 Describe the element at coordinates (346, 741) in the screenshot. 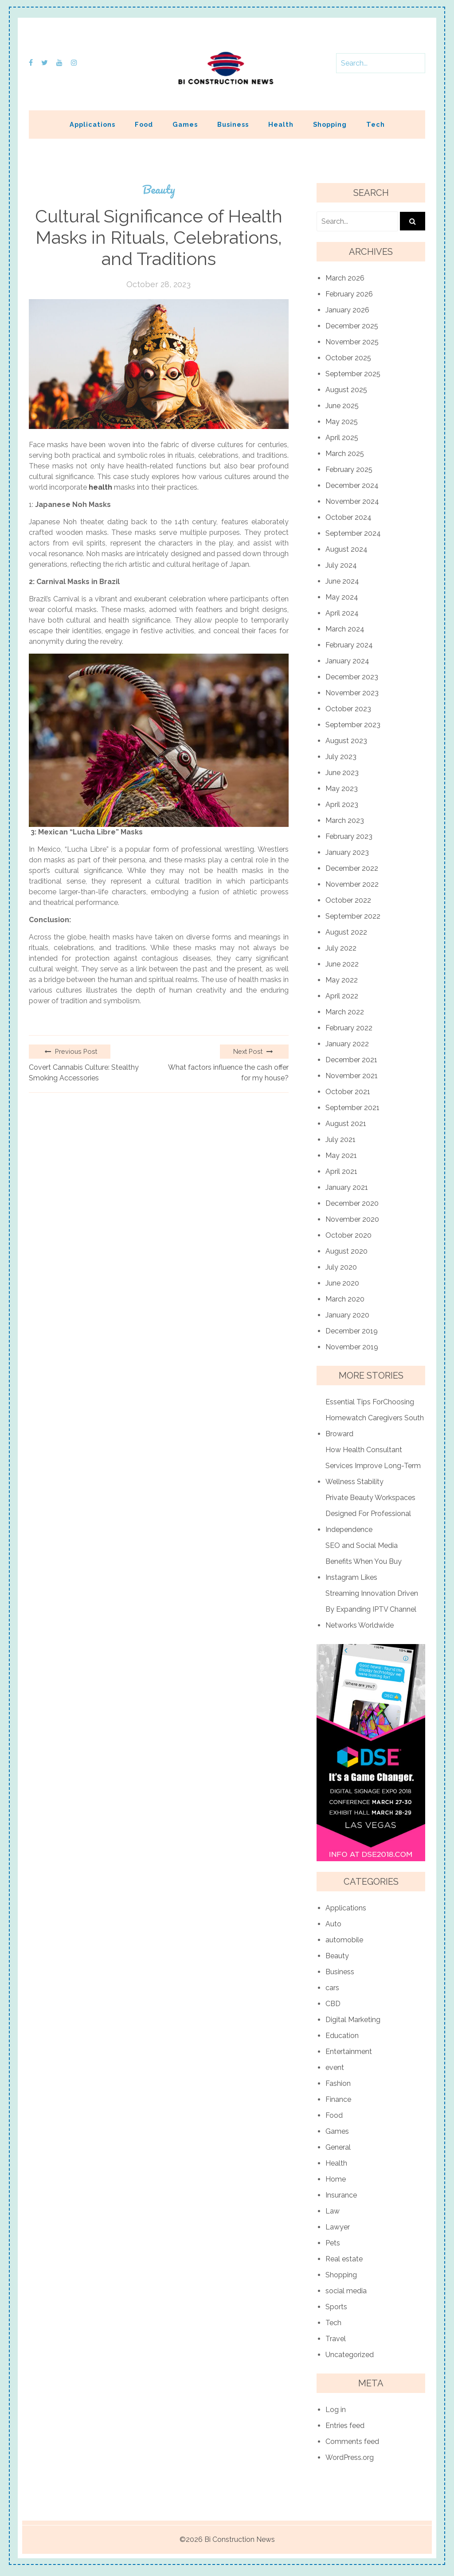

I see `August 2023` at that location.